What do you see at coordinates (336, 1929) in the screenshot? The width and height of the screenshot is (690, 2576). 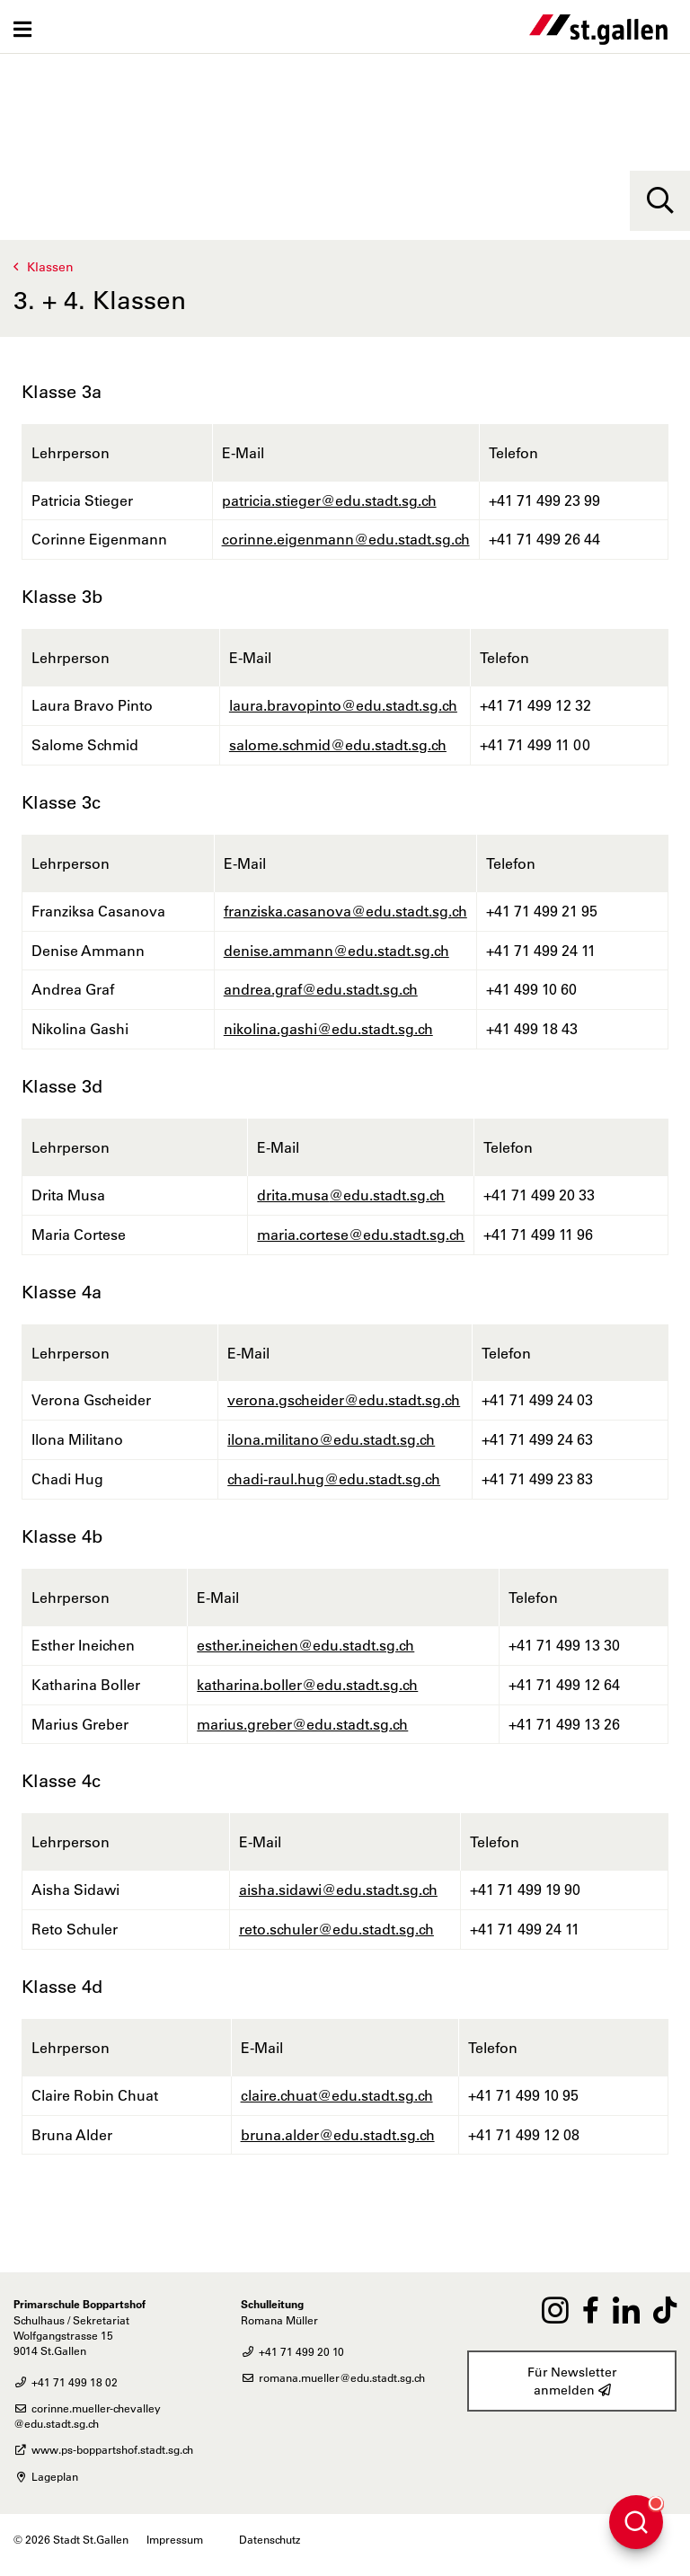 I see `reto.schuler@edu.stadt.sg.ch` at bounding box center [336, 1929].